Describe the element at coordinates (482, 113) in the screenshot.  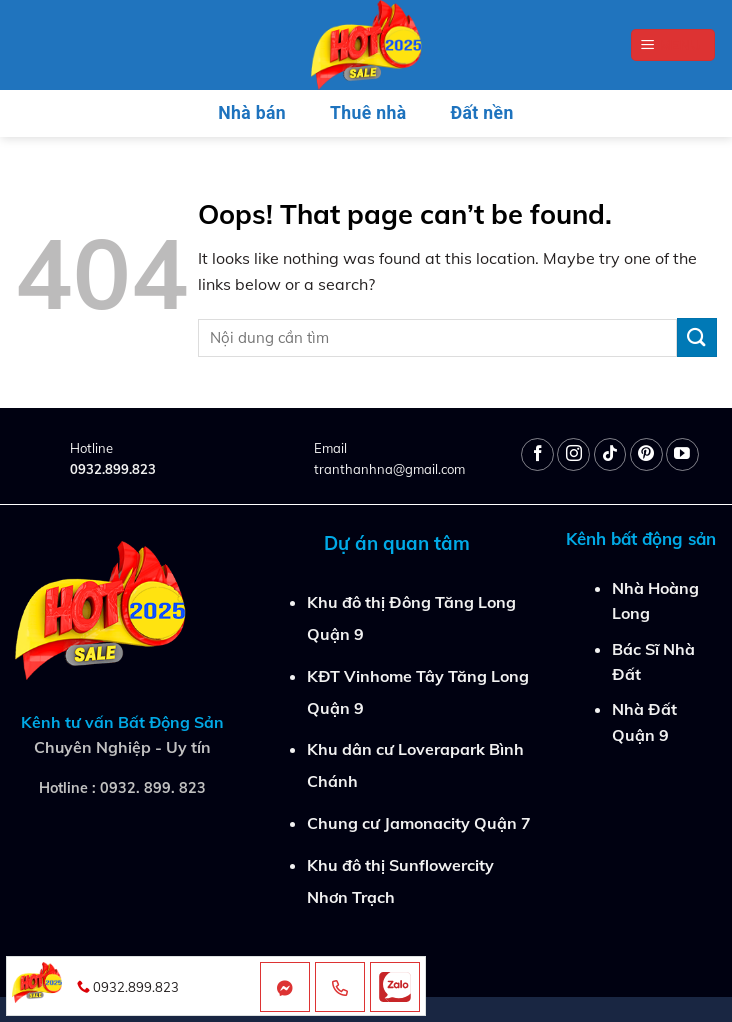
I see `Đất nền` at that location.